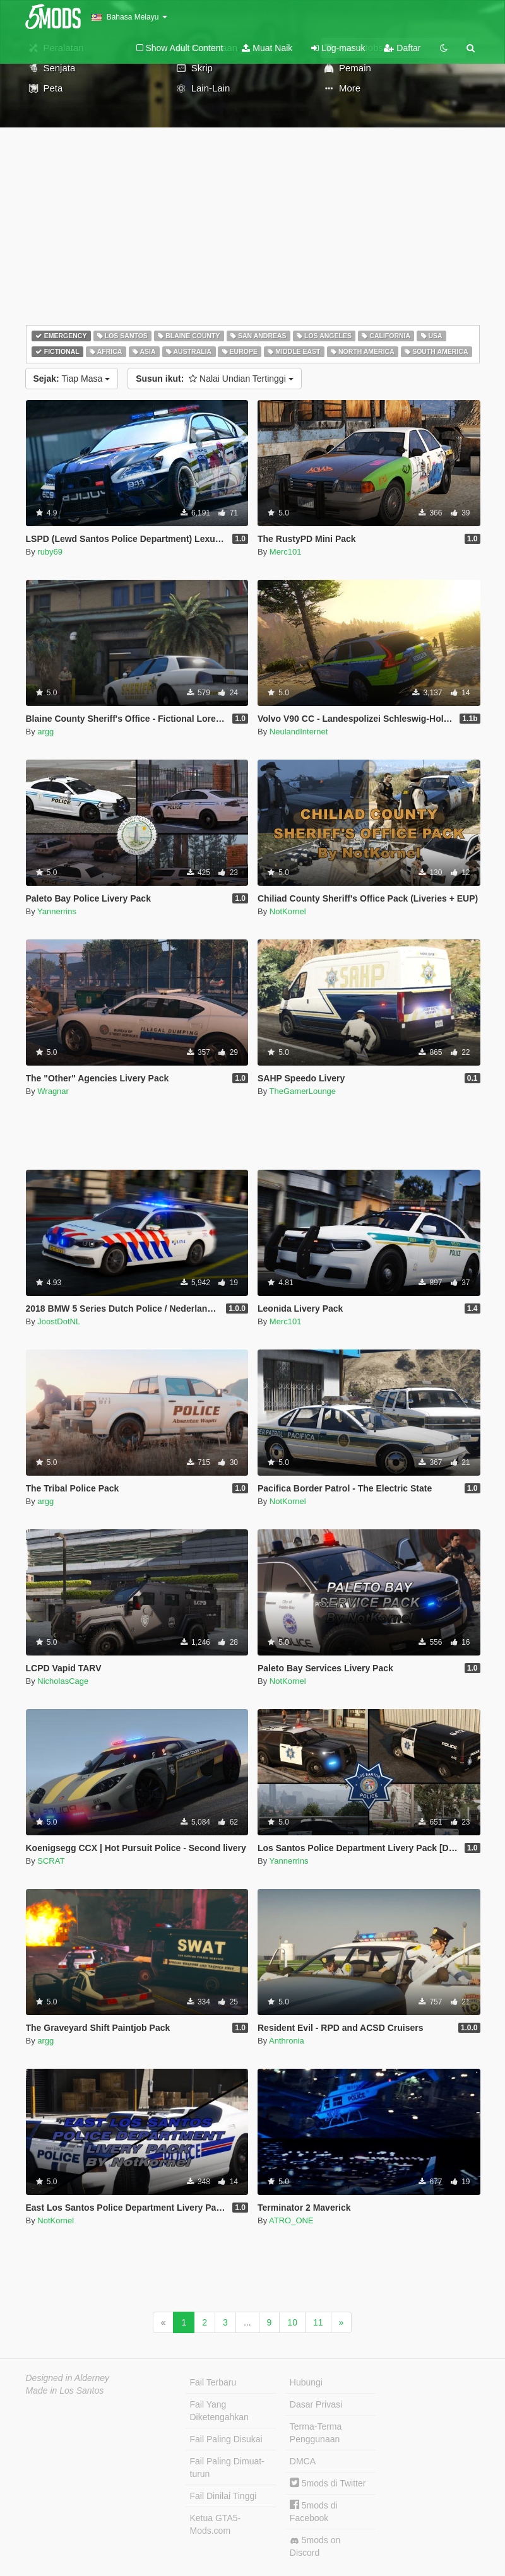  I want to click on JoostDotNL, so click(58, 1321).